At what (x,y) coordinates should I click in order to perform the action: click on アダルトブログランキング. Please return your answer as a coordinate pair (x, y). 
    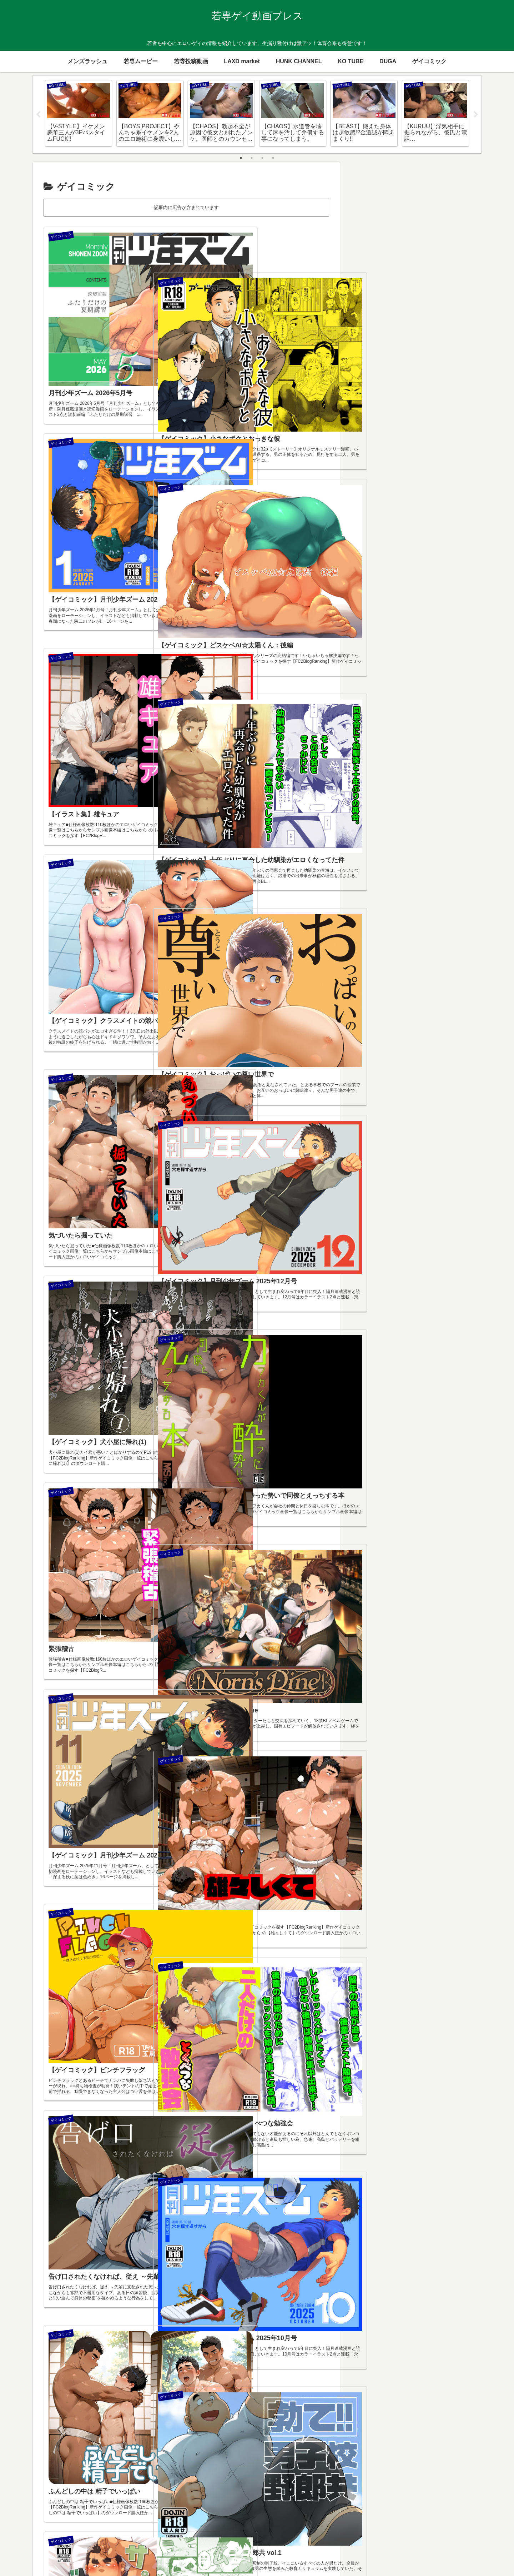
    Looking at the image, I should click on (414, 250).